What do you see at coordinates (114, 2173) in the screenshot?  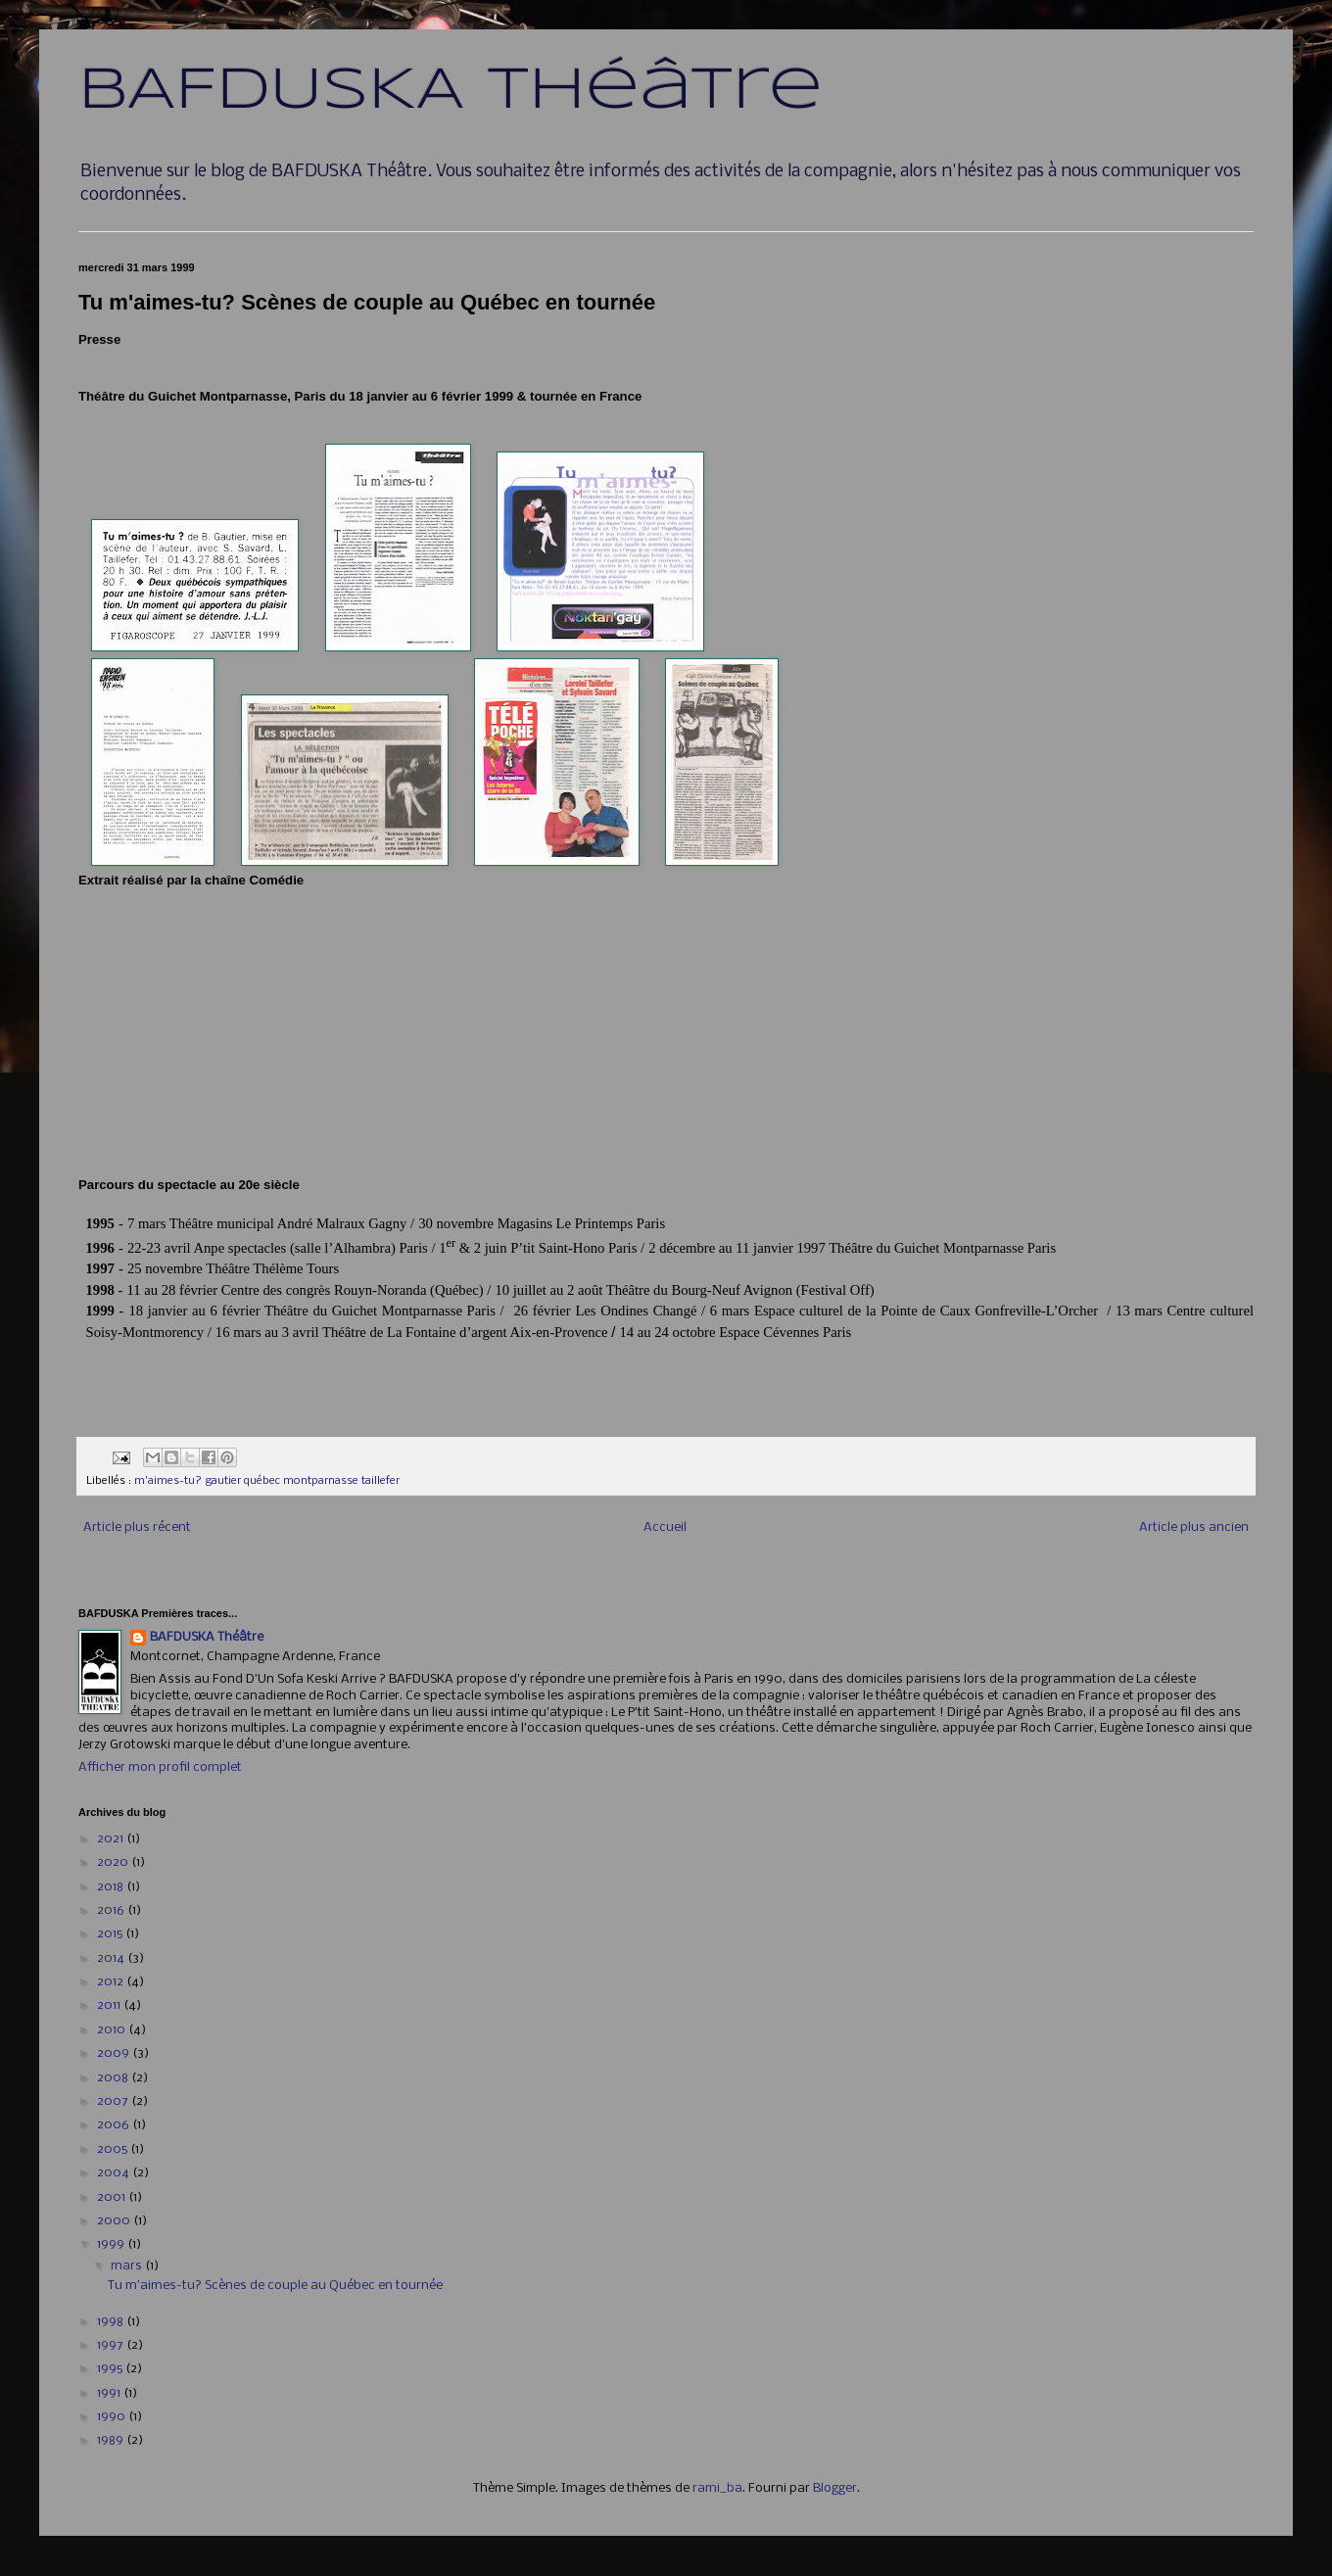 I see `2004` at bounding box center [114, 2173].